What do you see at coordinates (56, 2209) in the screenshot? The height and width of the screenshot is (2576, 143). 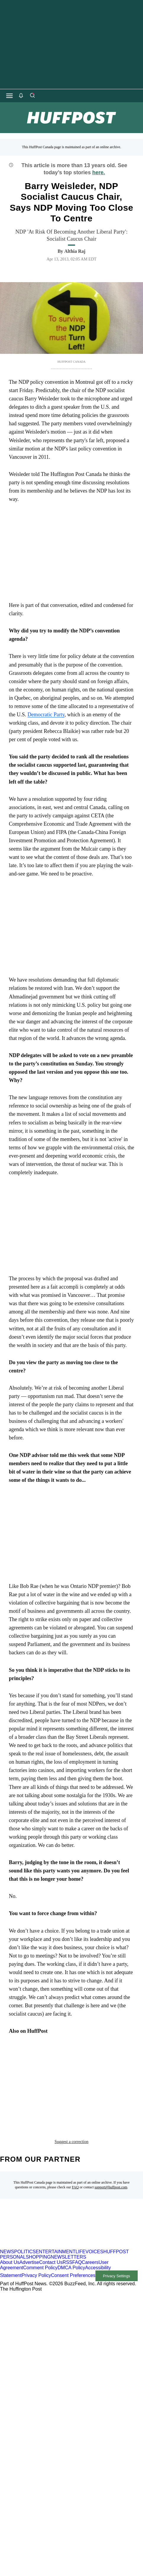 I see `ENTERTAINMENT` at bounding box center [56, 2209].